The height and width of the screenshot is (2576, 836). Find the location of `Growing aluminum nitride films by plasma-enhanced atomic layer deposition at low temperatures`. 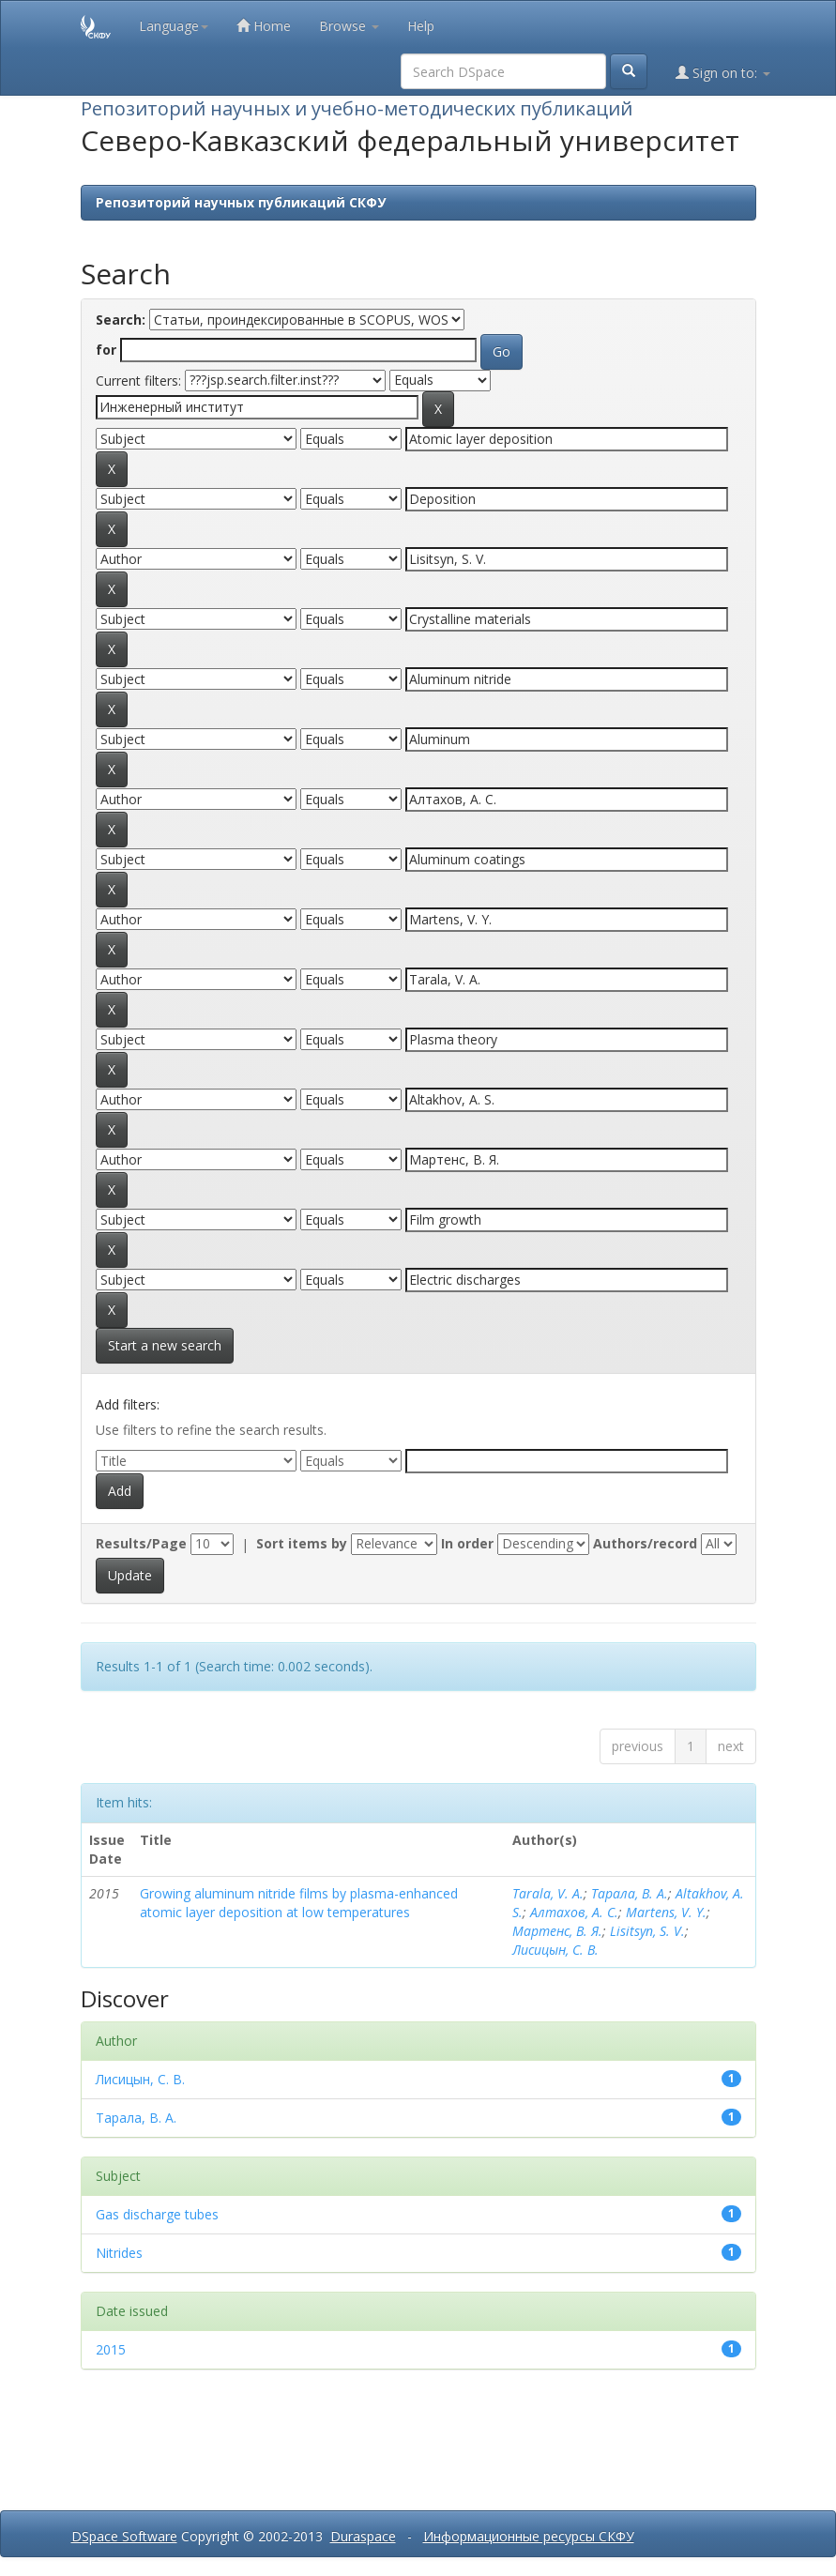

Growing aluminum nitride films by plasma-enhanced atomic layer deposition at low temperatures is located at coordinates (299, 1902).